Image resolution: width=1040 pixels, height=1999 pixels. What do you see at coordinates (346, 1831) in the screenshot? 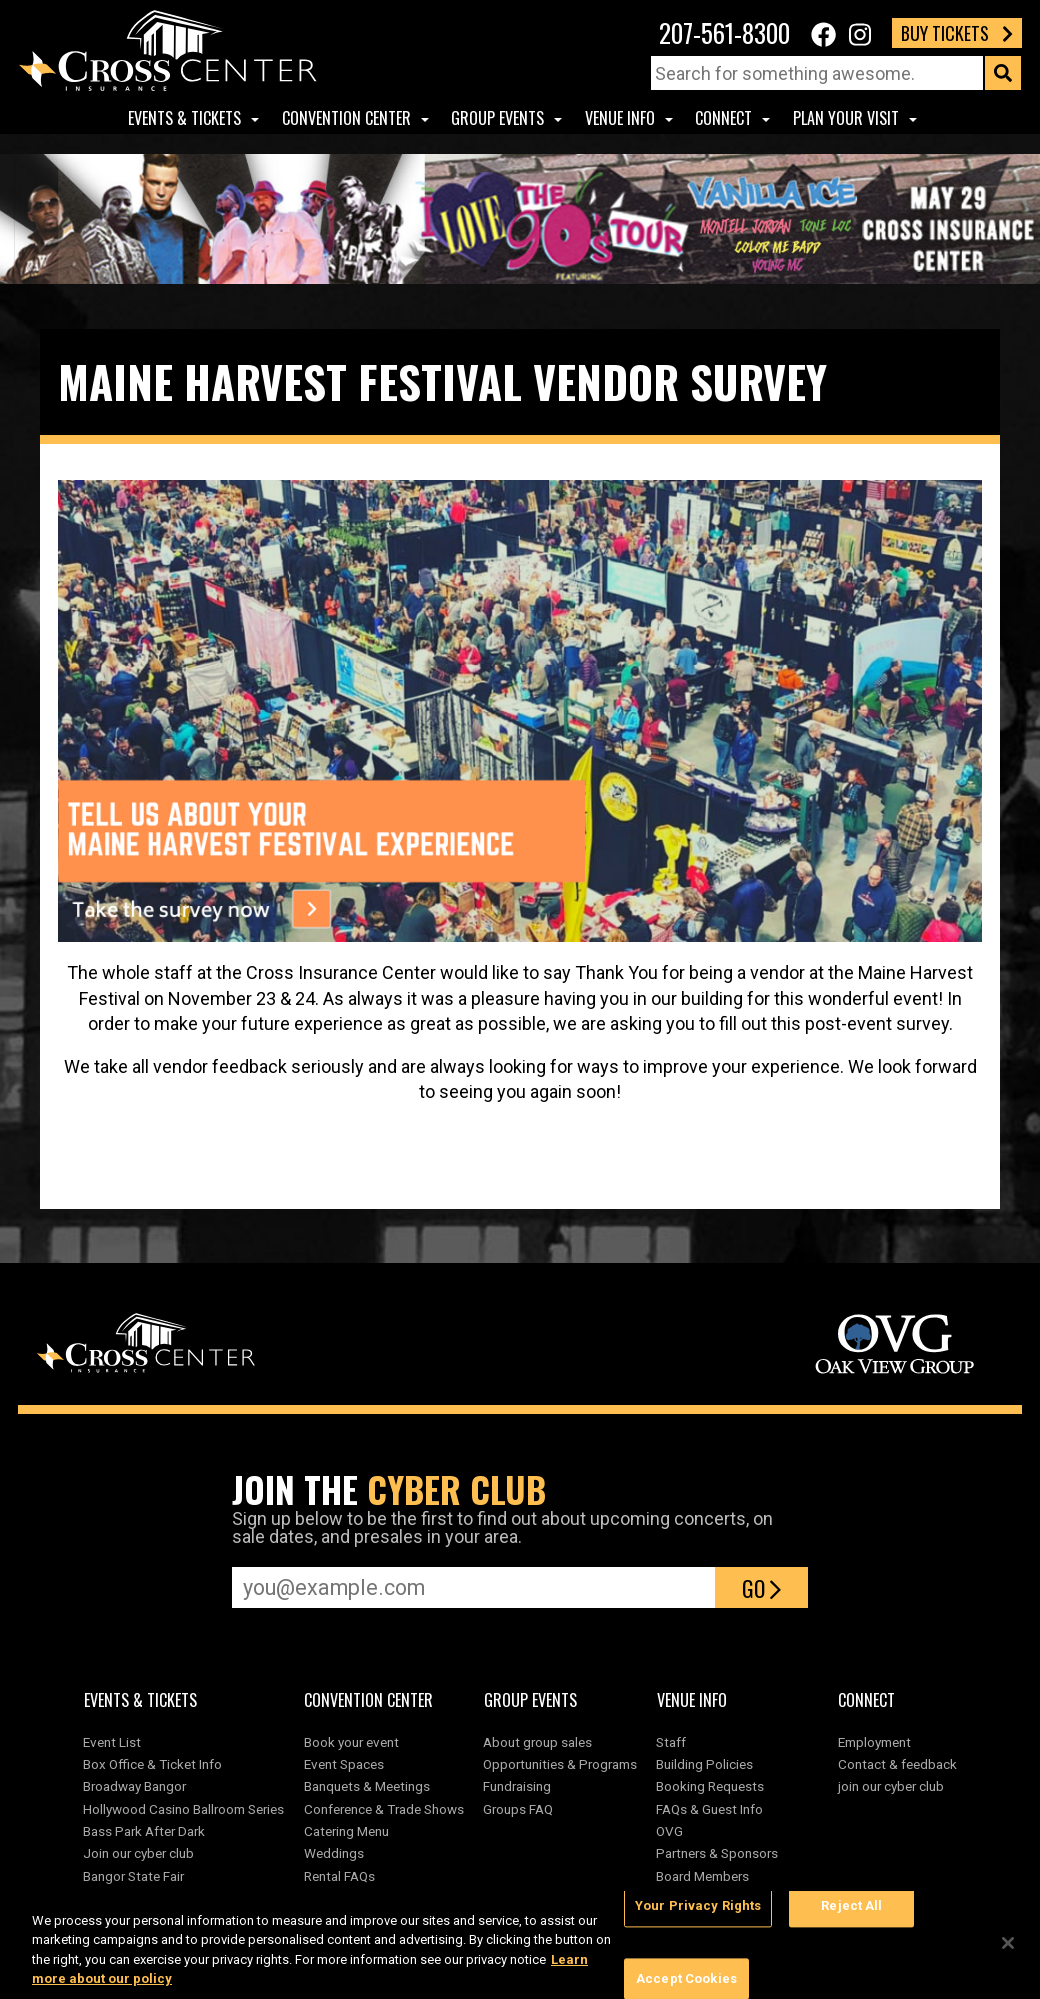
I see `Catering Menu` at bounding box center [346, 1831].